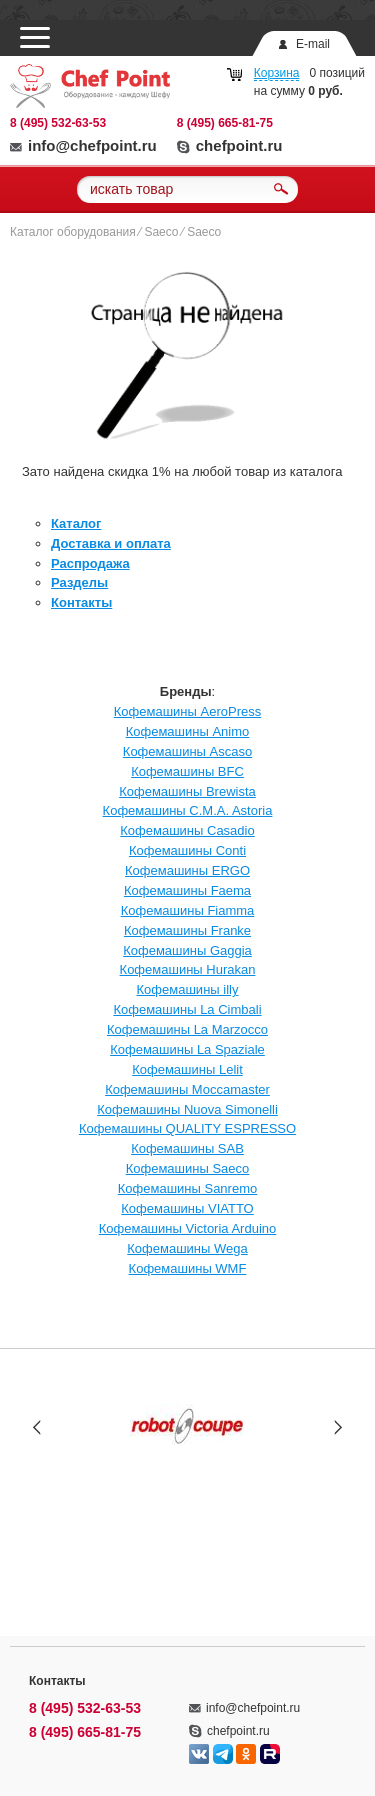  What do you see at coordinates (76, 523) in the screenshot?
I see `Каталог` at bounding box center [76, 523].